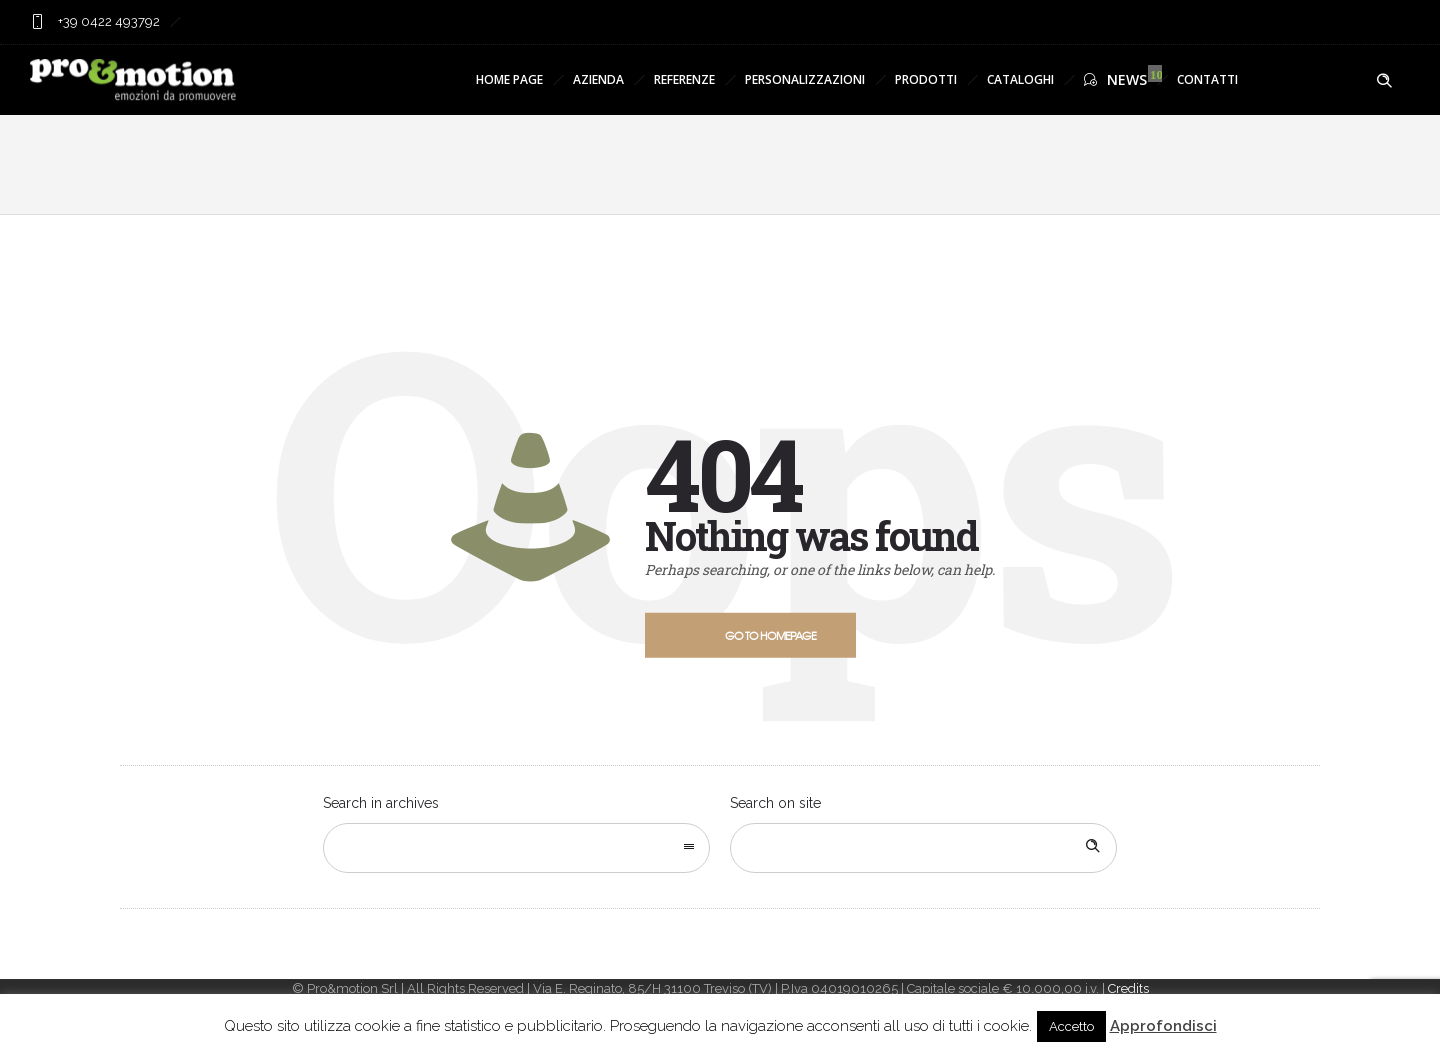 This screenshot has height=1054, width=1440. Describe the element at coordinates (1384, 81) in the screenshot. I see `[Header search]` at that location.